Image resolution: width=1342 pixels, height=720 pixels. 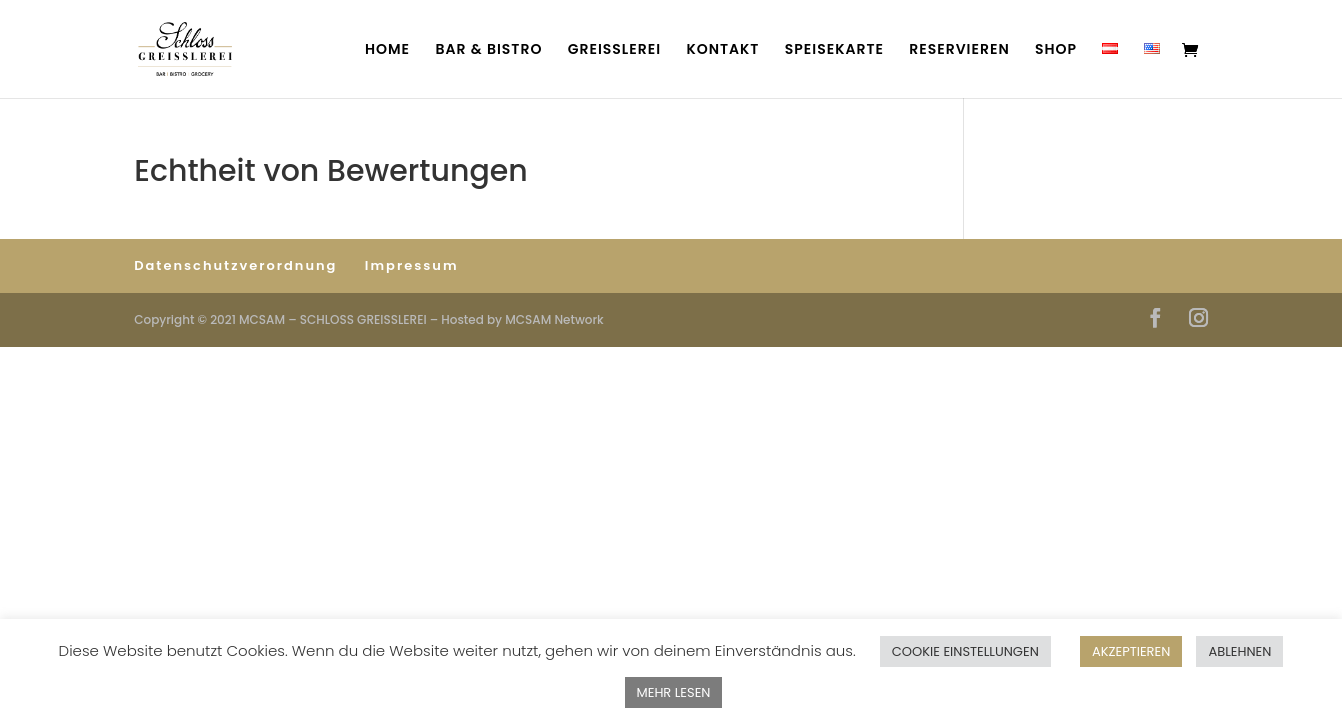 What do you see at coordinates (235, 265) in the screenshot?
I see `Datenschutzverordnung` at bounding box center [235, 265].